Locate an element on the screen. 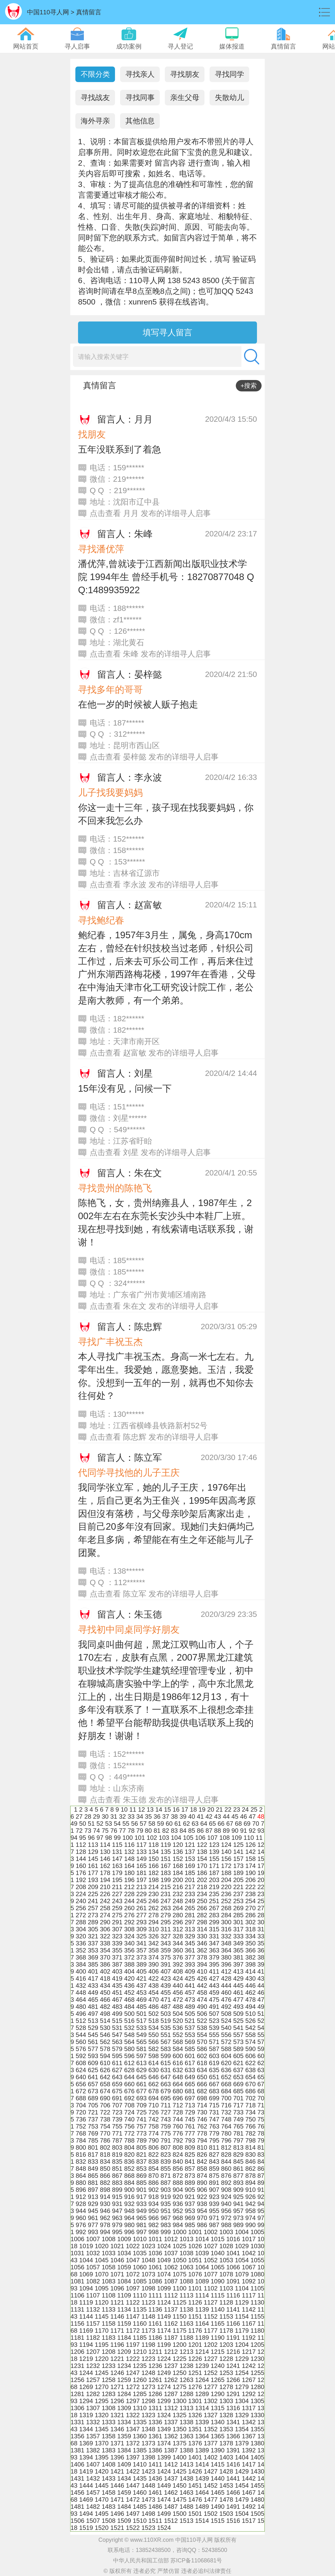 Image resolution: width=335 pixels, height=2576 pixels. 1323 is located at coordinates (148, 2415).